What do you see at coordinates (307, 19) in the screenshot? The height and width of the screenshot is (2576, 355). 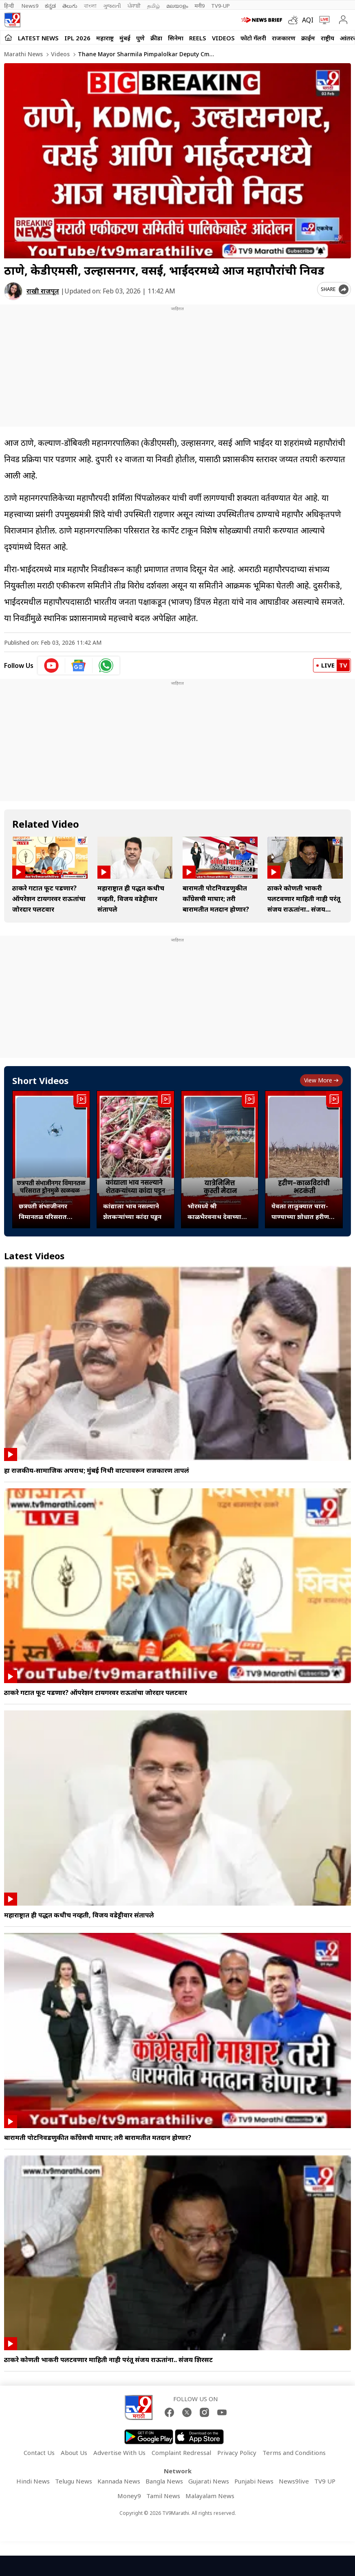 I see `AQI` at bounding box center [307, 19].